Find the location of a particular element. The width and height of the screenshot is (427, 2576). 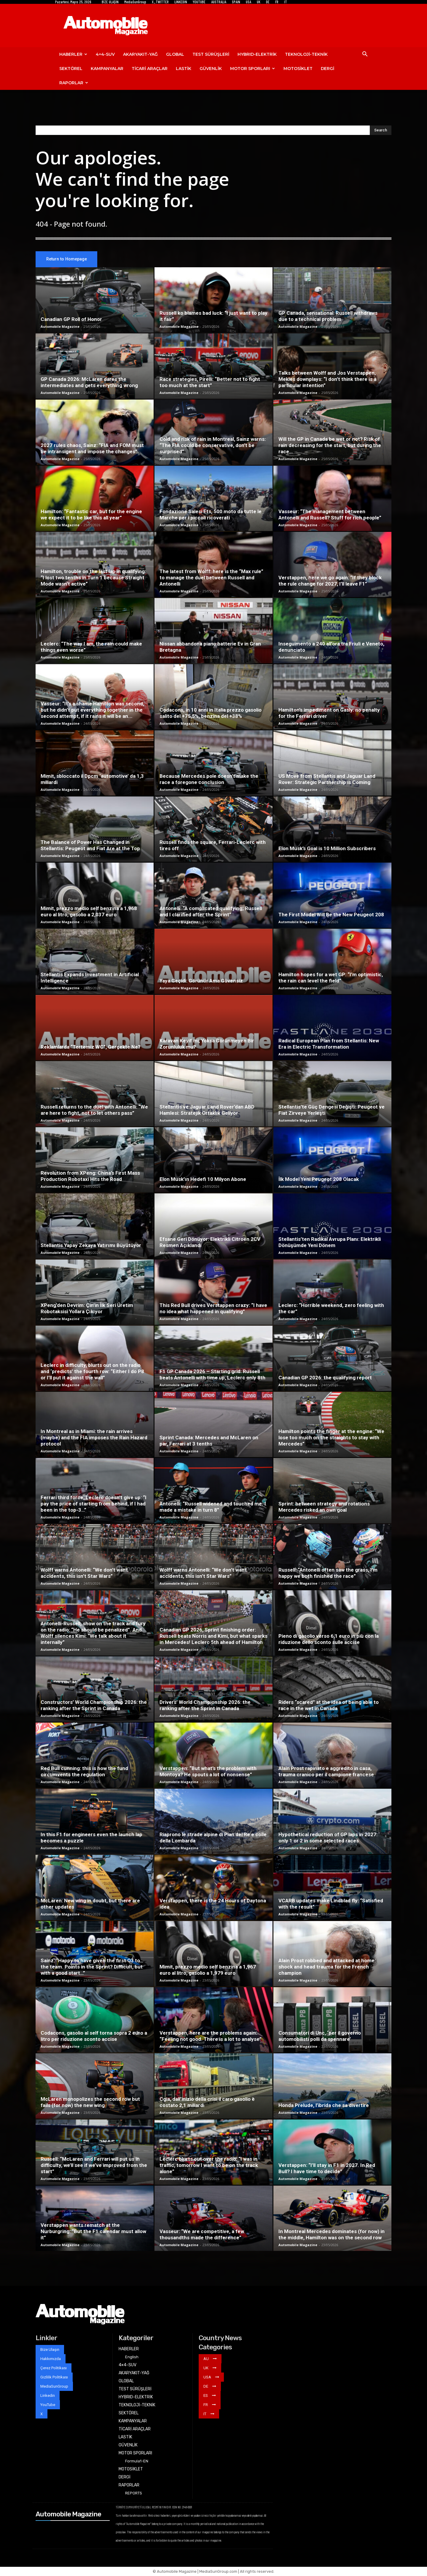

In Montreal as in Miami: the rain arrives (maybe) and the FIA ​​imposes the Rain Hazard protocol is located at coordinates (94, 1438).